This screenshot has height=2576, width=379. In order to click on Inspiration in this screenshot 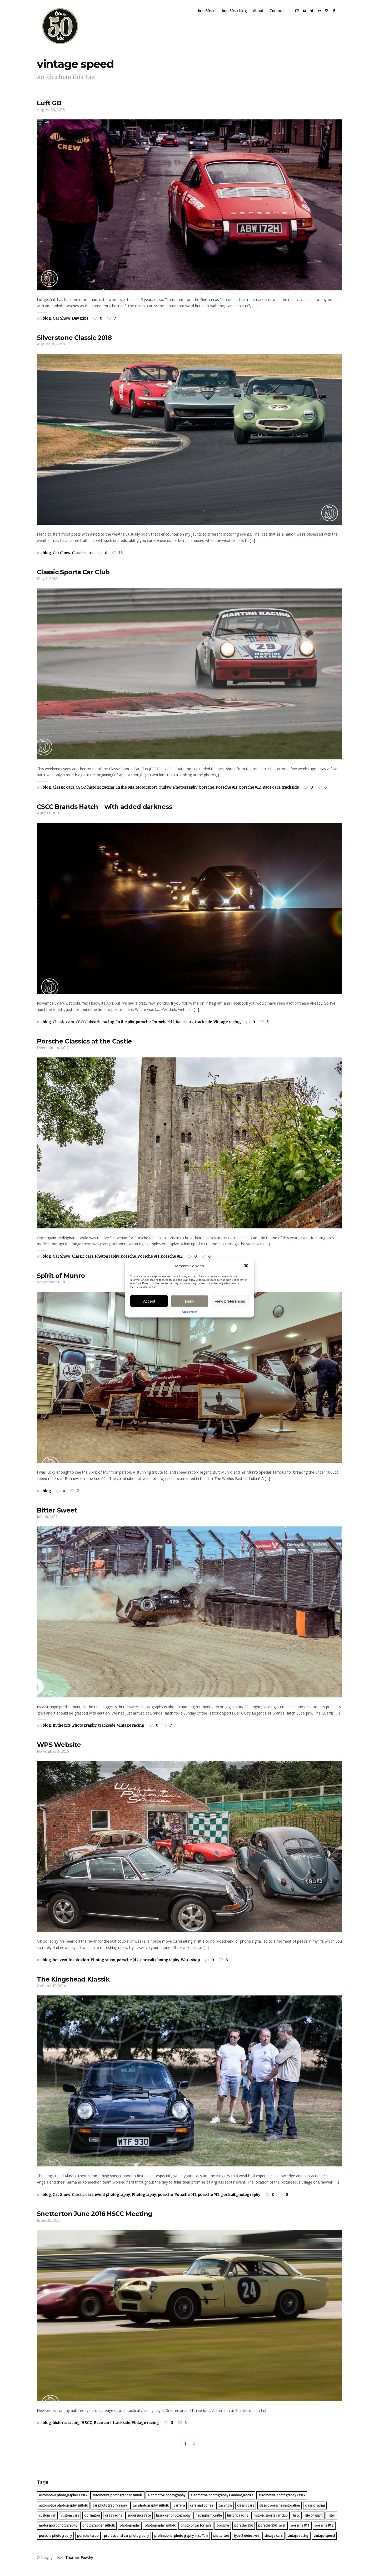, I will do `click(78, 1965)`.